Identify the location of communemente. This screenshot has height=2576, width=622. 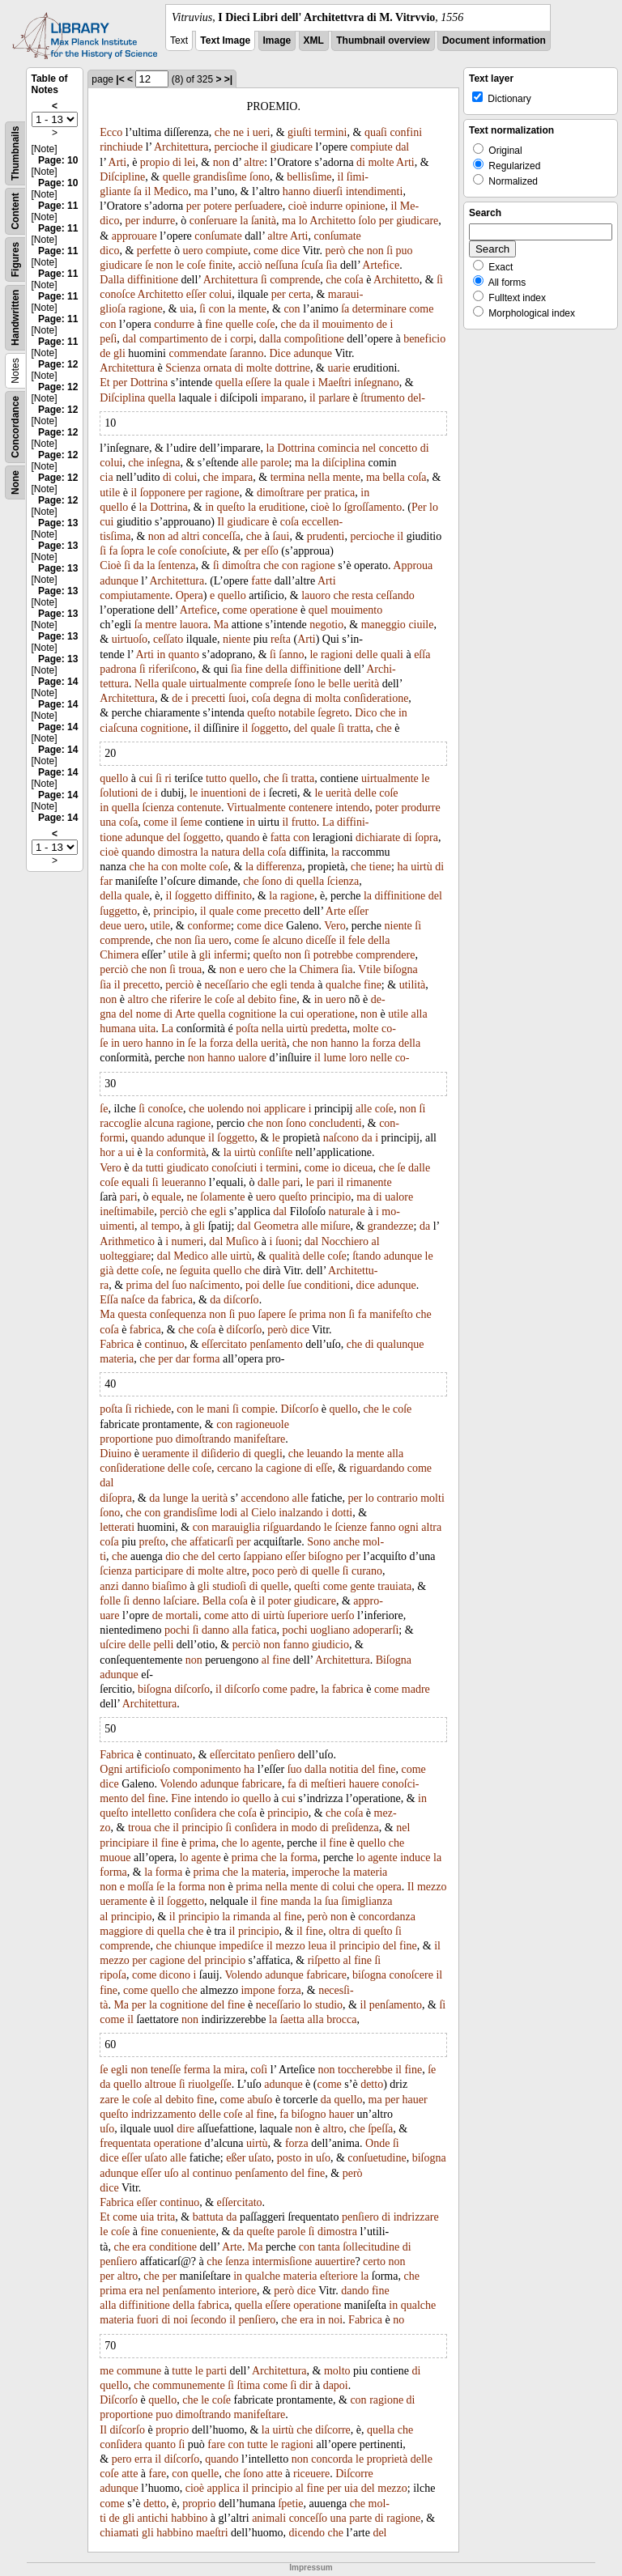
(188, 2385).